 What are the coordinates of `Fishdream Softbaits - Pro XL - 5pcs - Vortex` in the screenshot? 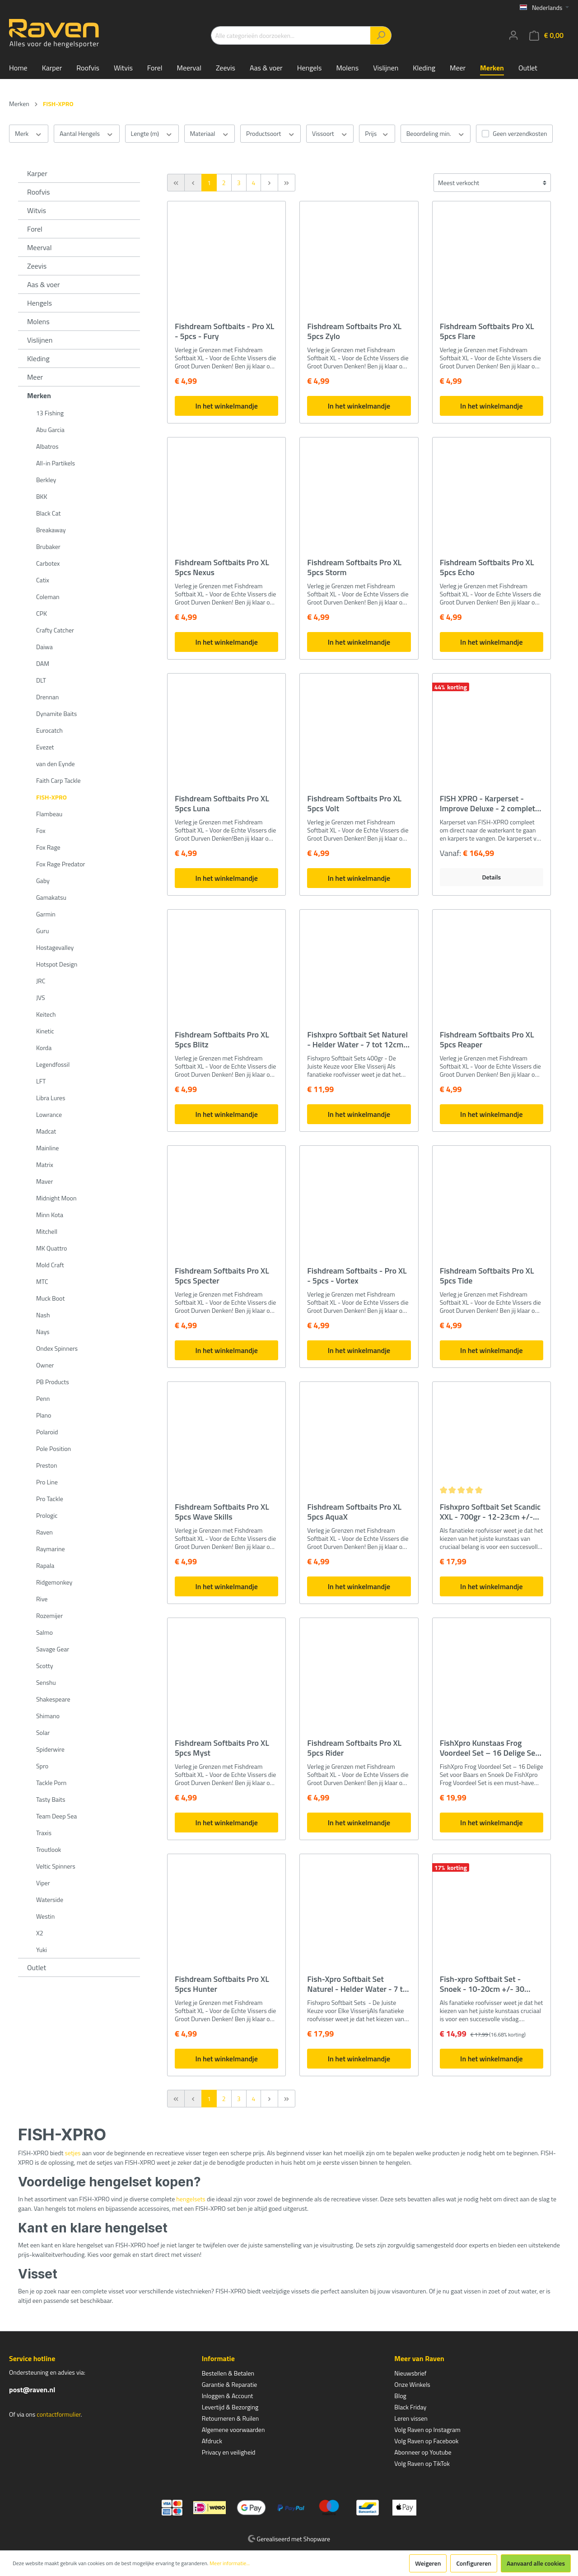 It's located at (356, 1276).